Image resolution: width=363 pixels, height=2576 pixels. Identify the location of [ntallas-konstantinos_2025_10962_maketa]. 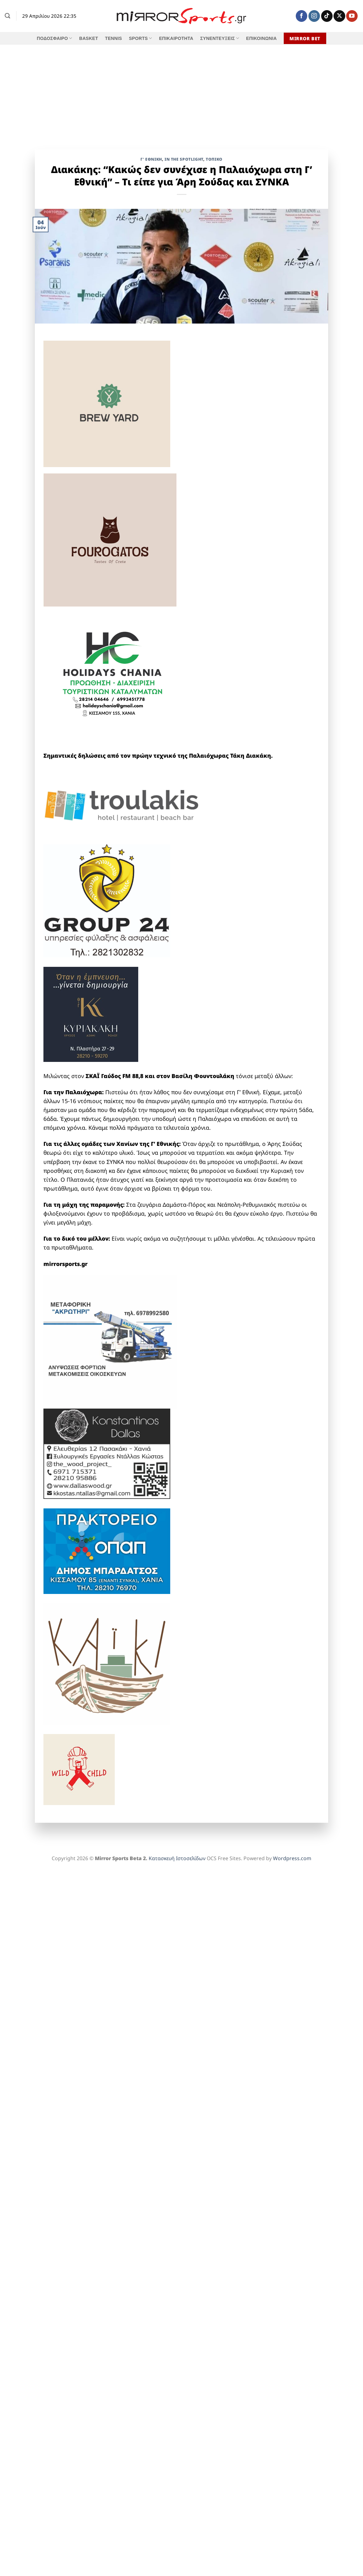
(106, 1453).